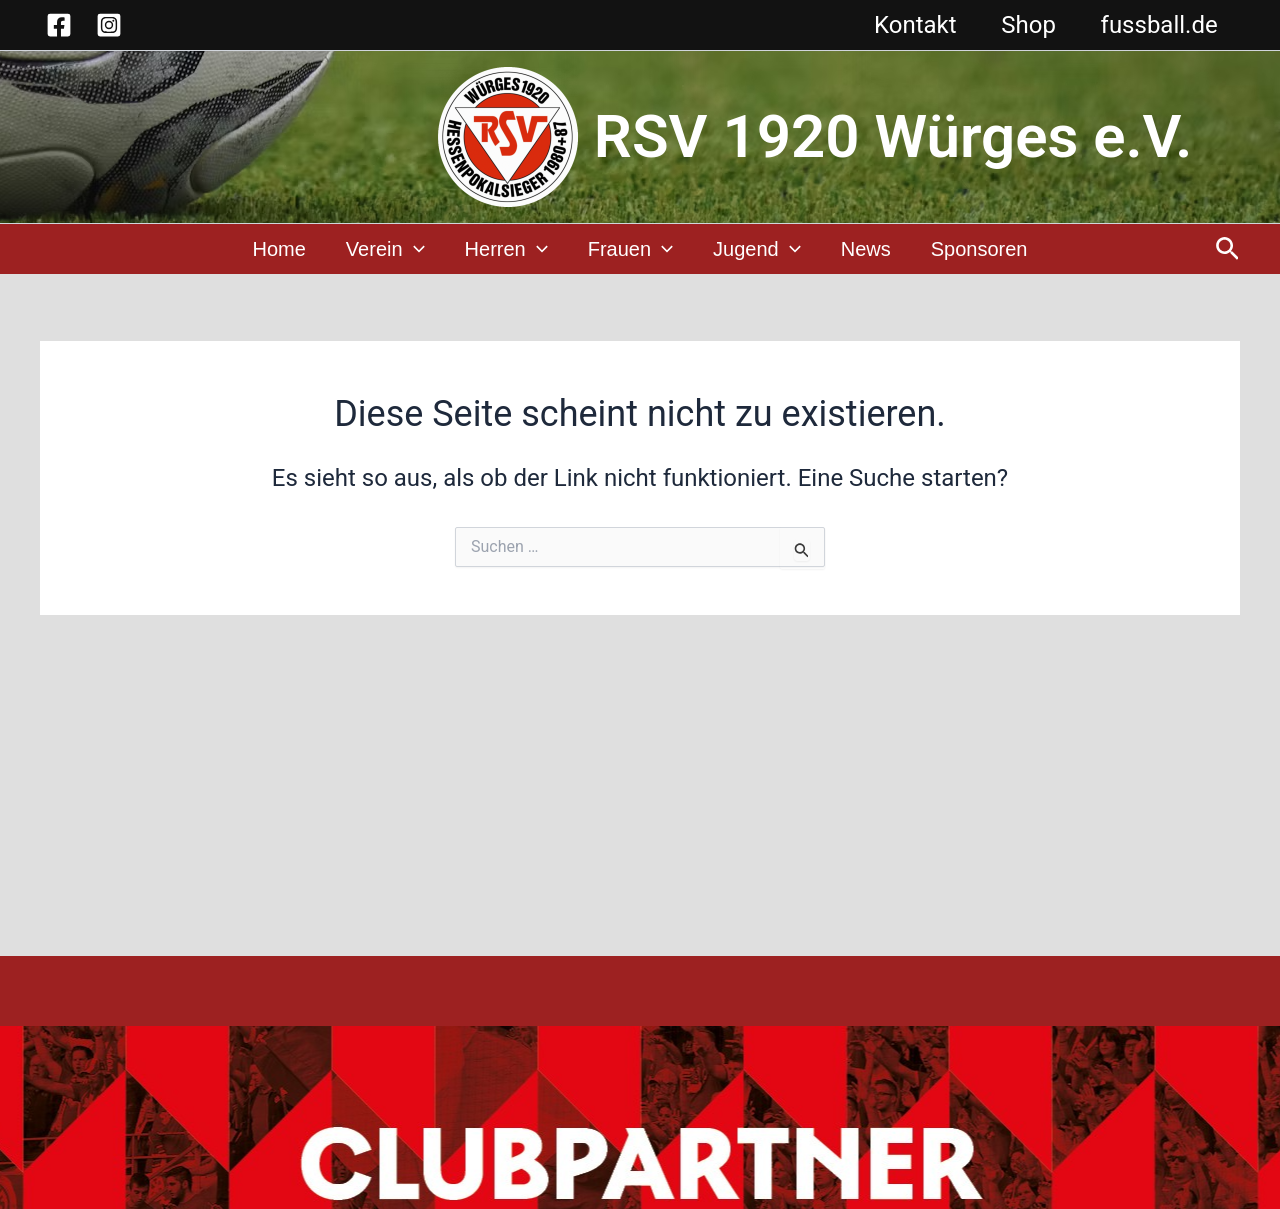 This screenshot has height=1209, width=1280. I want to click on Herren, so click(506, 250).